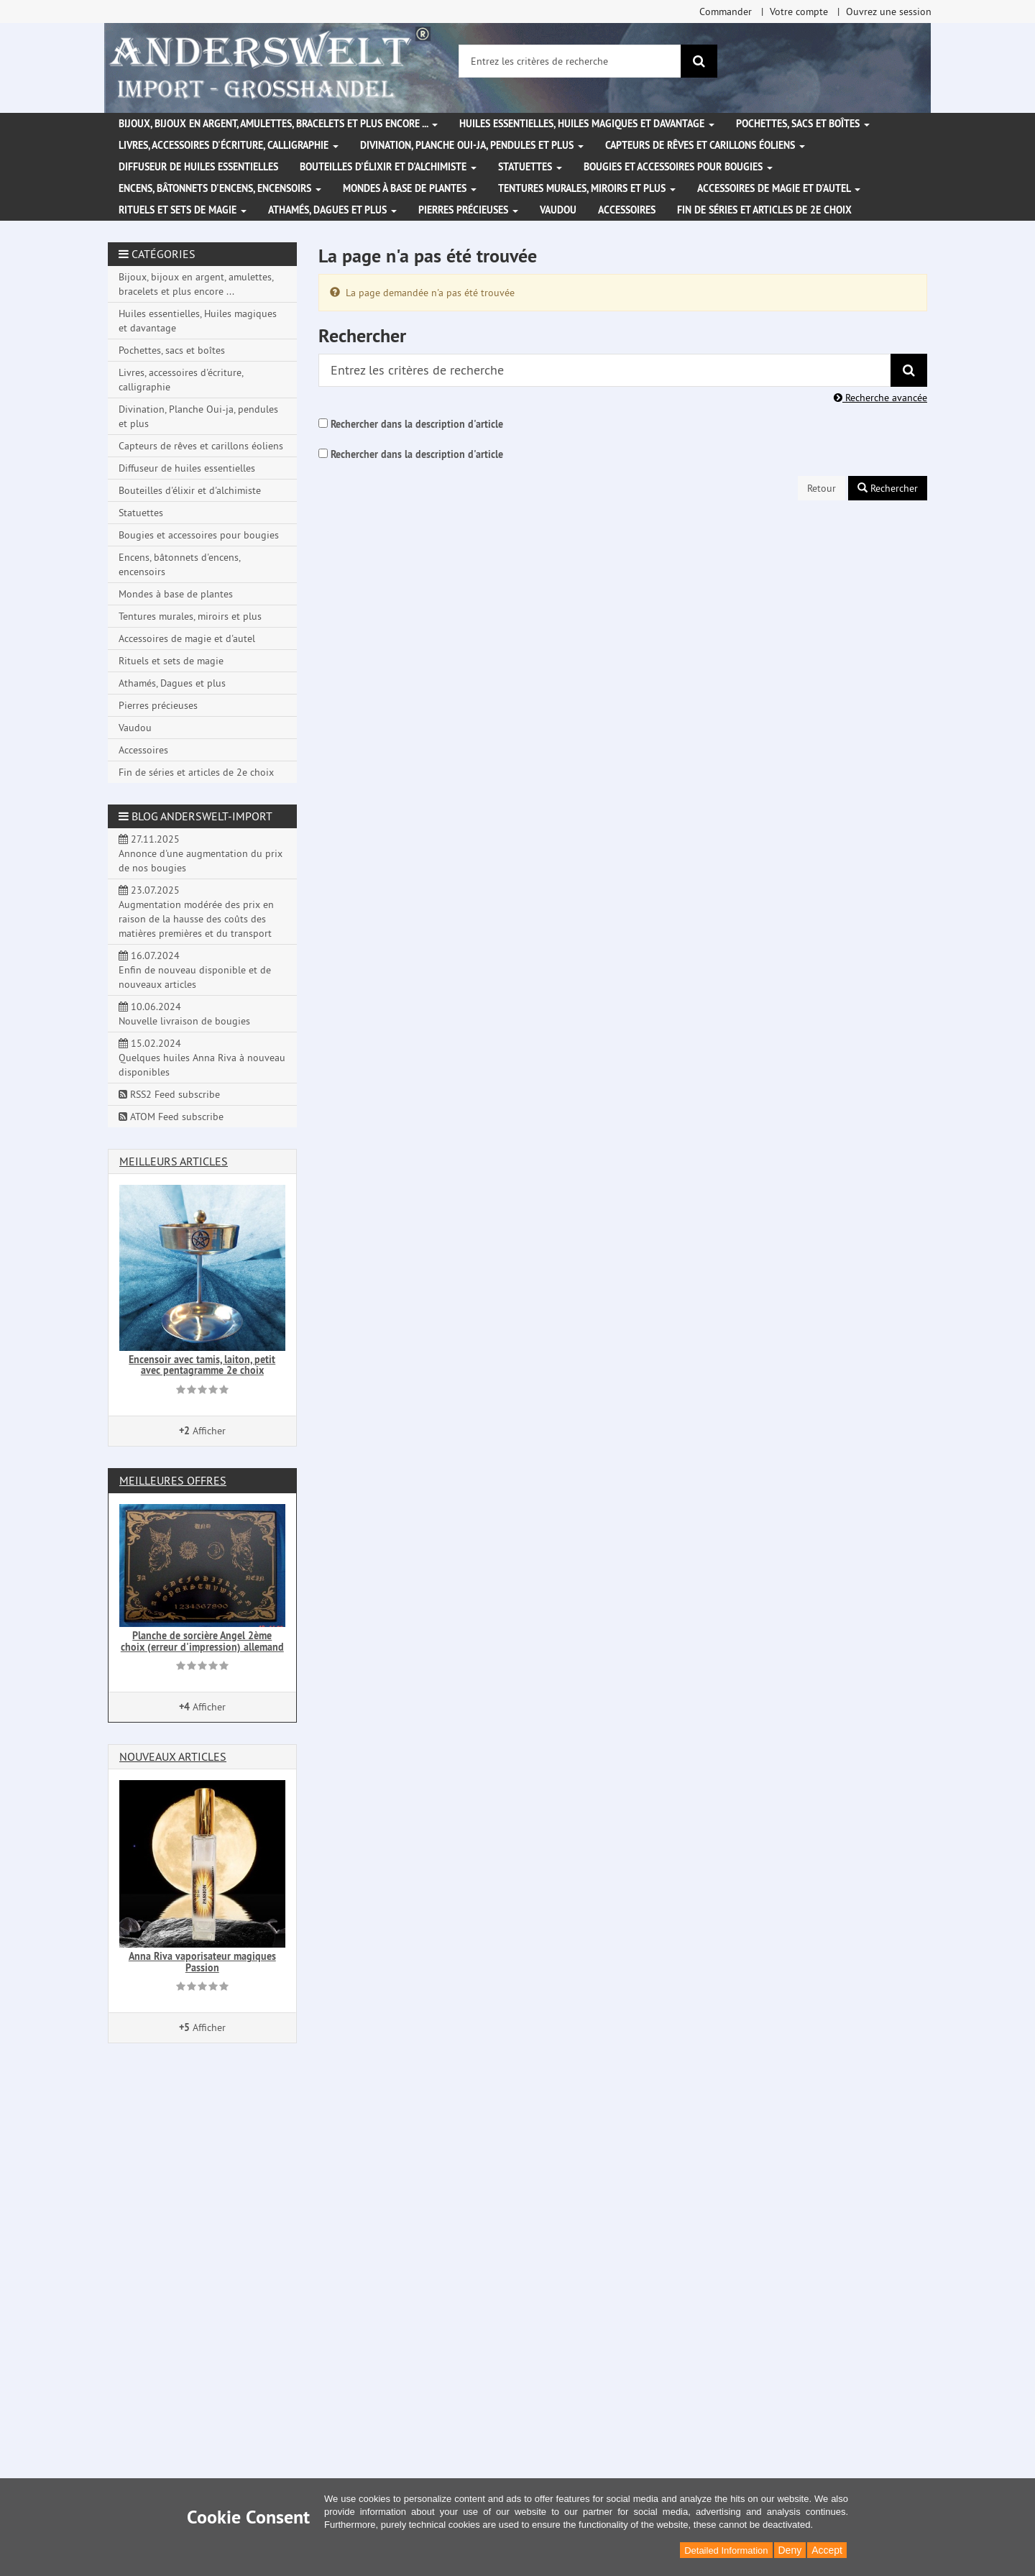 The height and width of the screenshot is (2576, 1035). I want to click on Huiles essentielles, Huiles magiques et davantage, so click(586, 123).